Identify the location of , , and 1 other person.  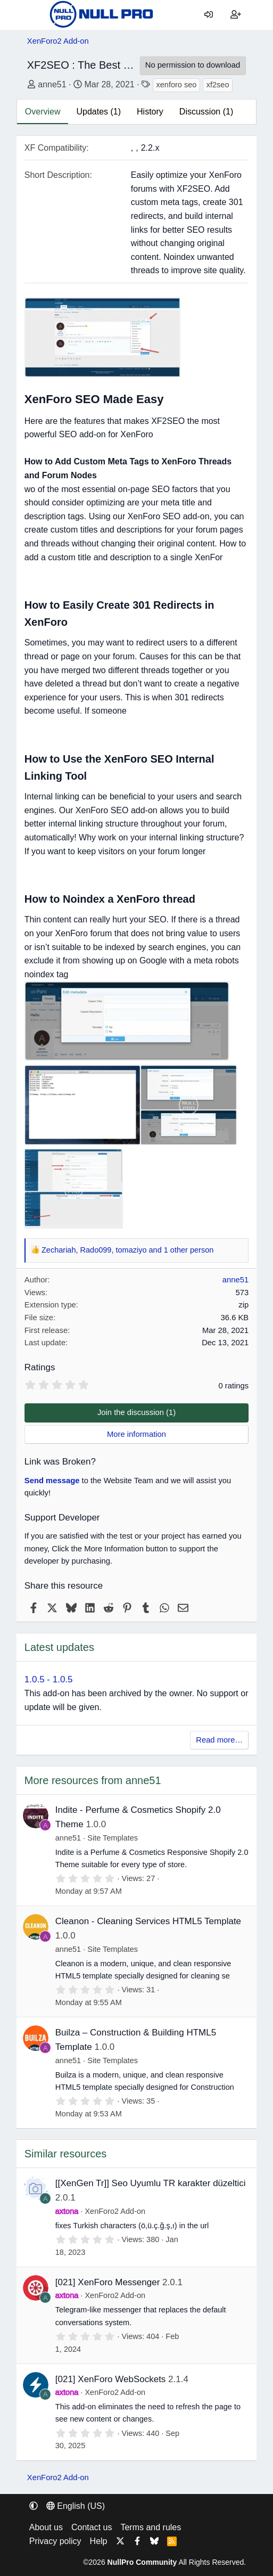
(127, 1250).